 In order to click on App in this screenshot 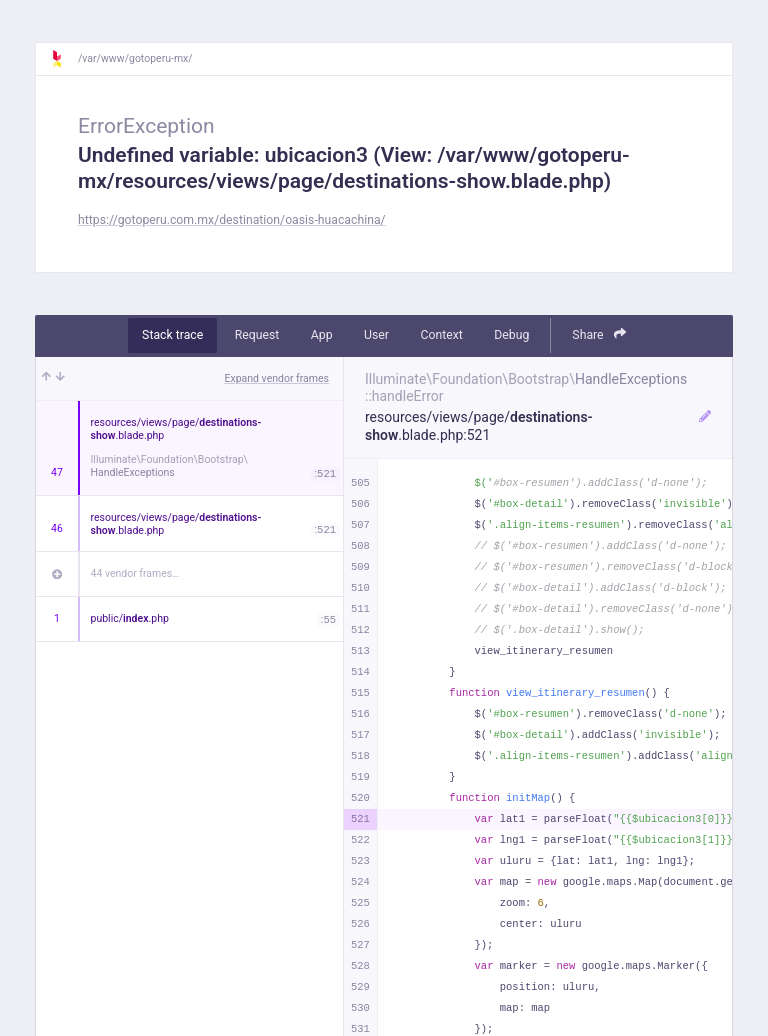, I will do `click(322, 335)`.